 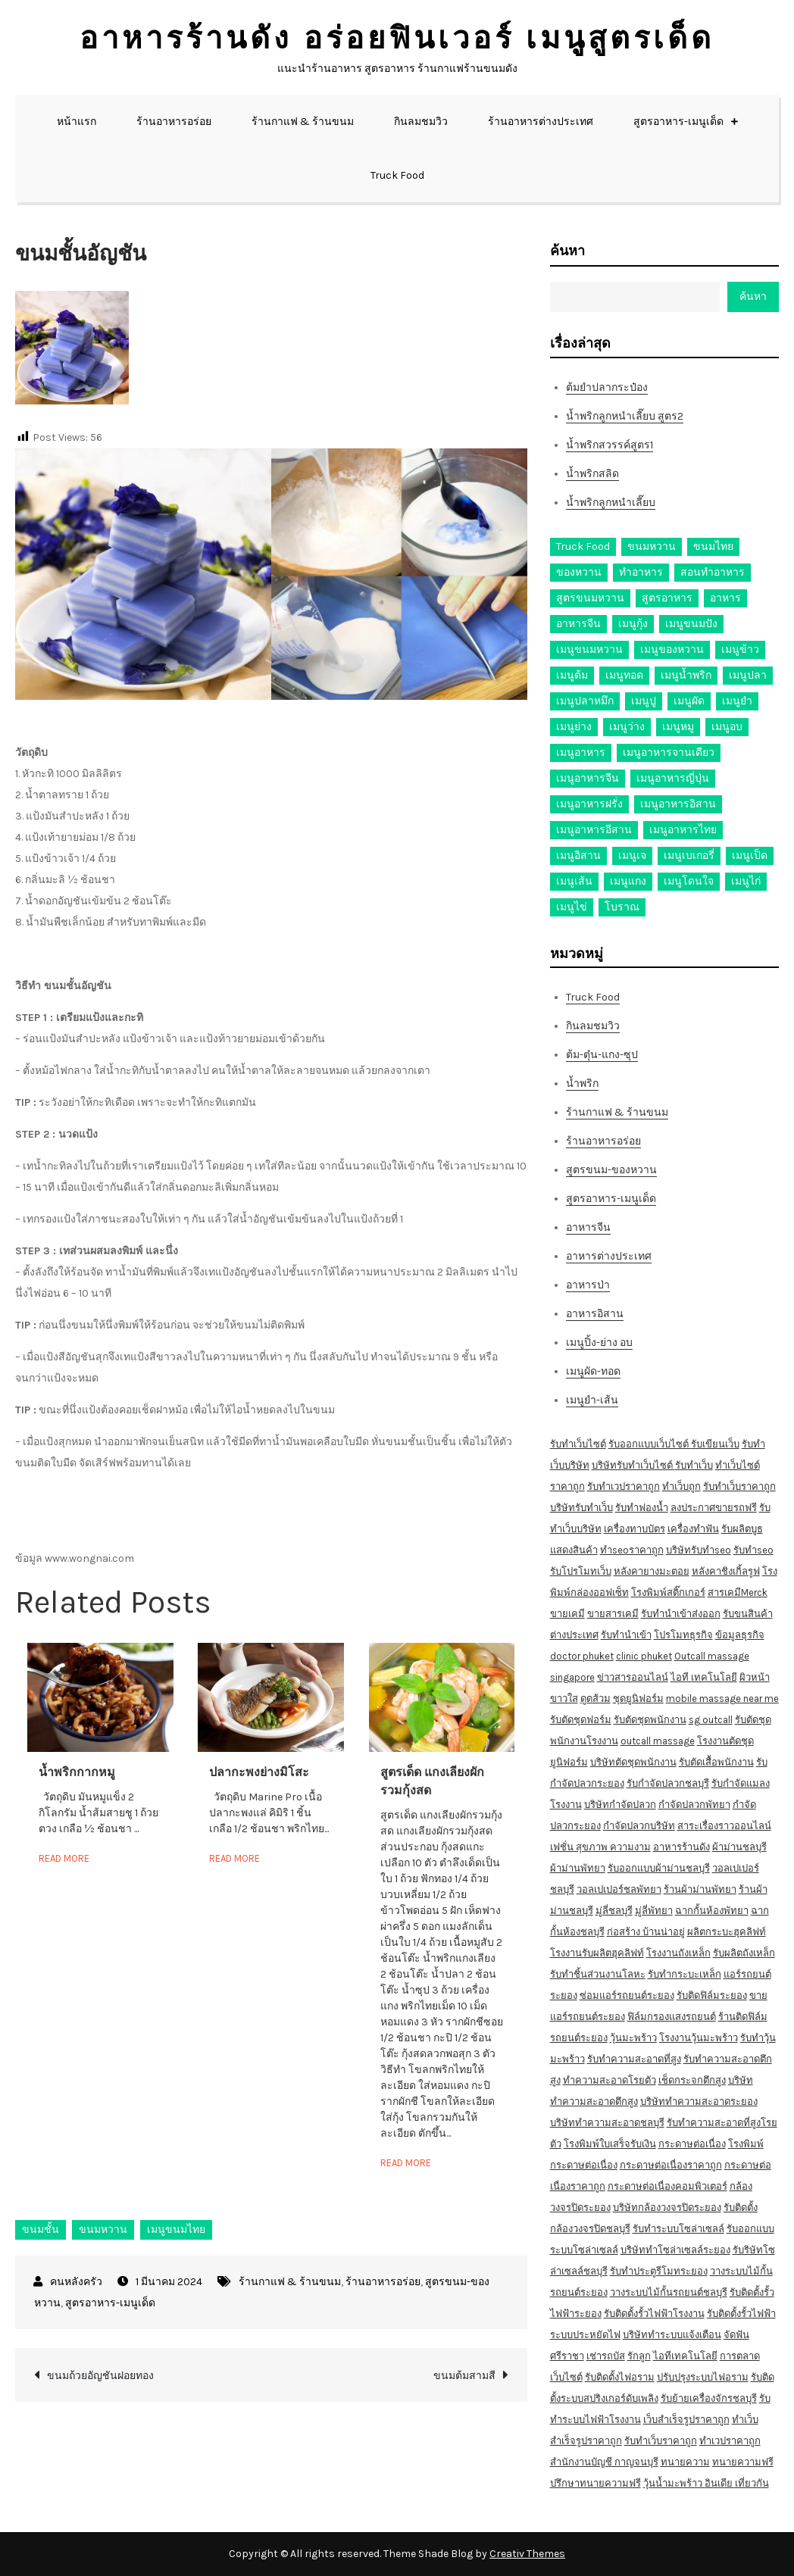 What do you see at coordinates (651, 1571) in the screenshot?
I see `หลังคายางมะตอย` at bounding box center [651, 1571].